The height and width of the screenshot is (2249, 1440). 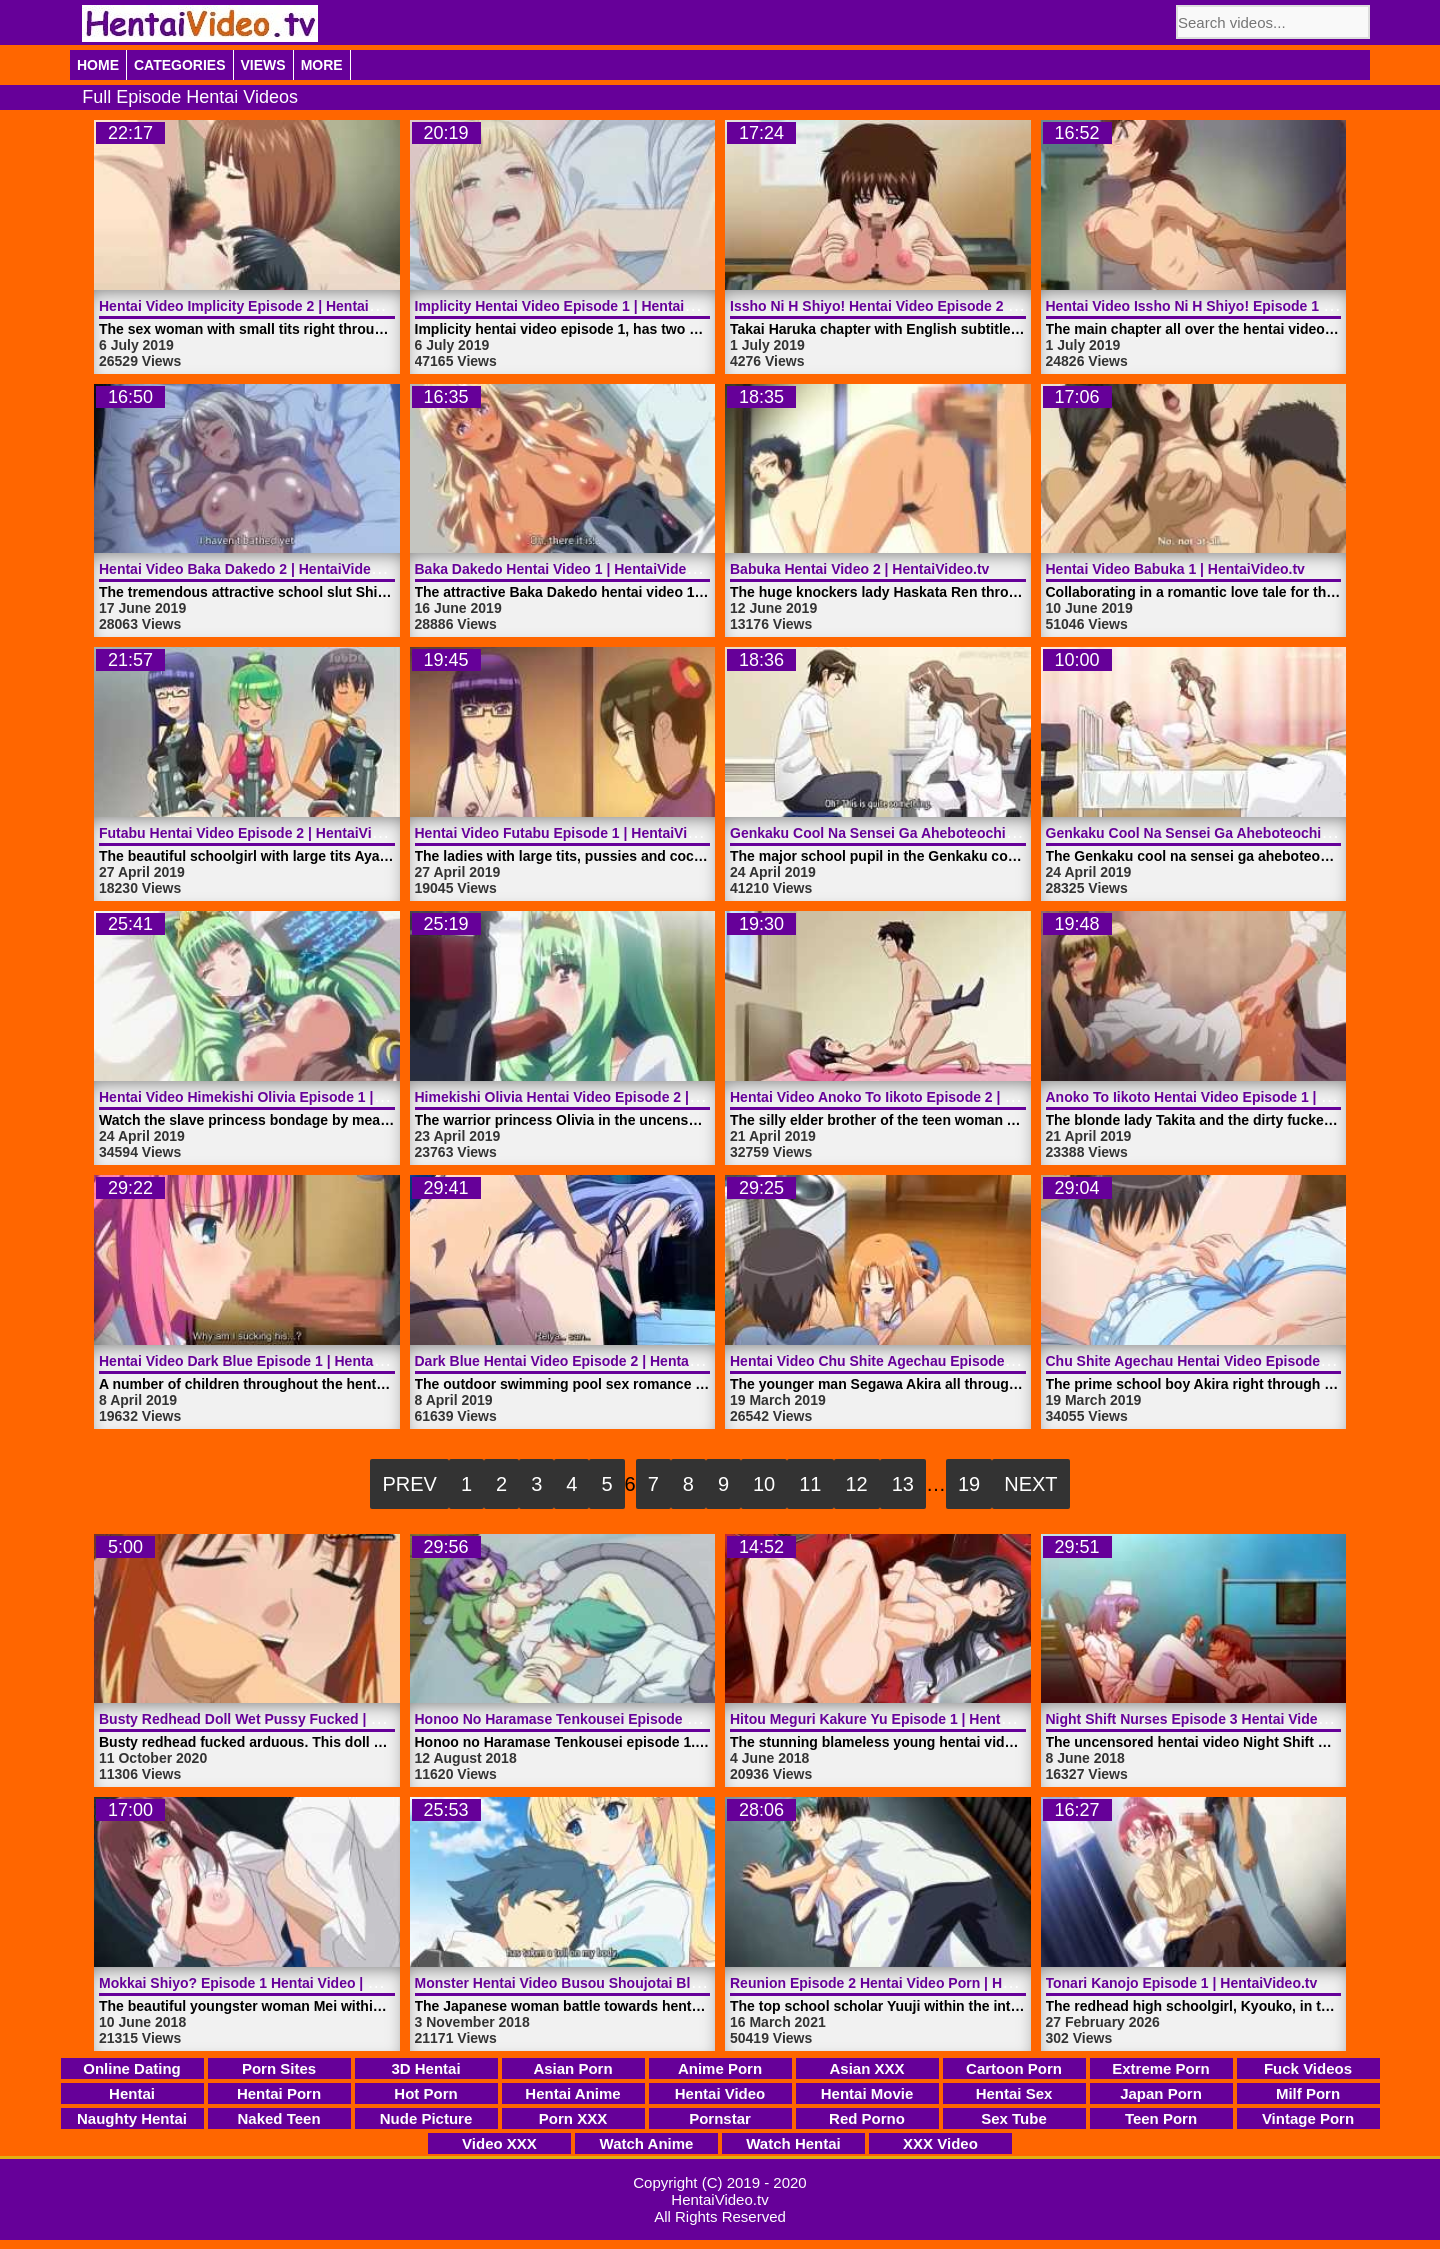 I want to click on Porn XXX, so click(x=573, y=2118).